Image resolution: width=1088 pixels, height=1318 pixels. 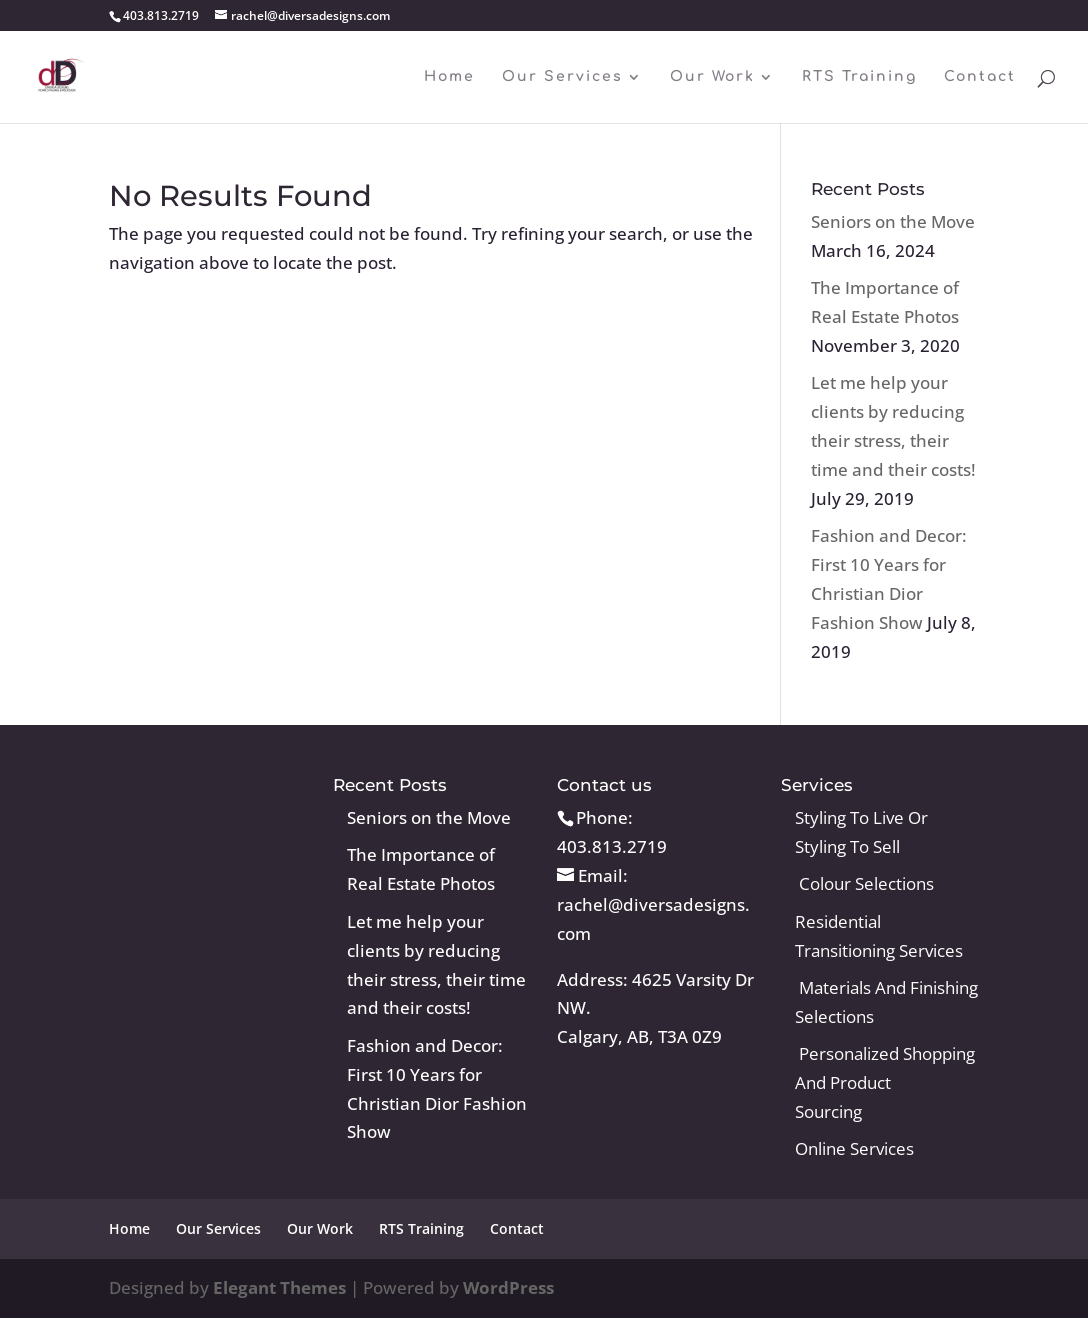 I want to click on Elegant Themes, so click(x=279, y=1287).